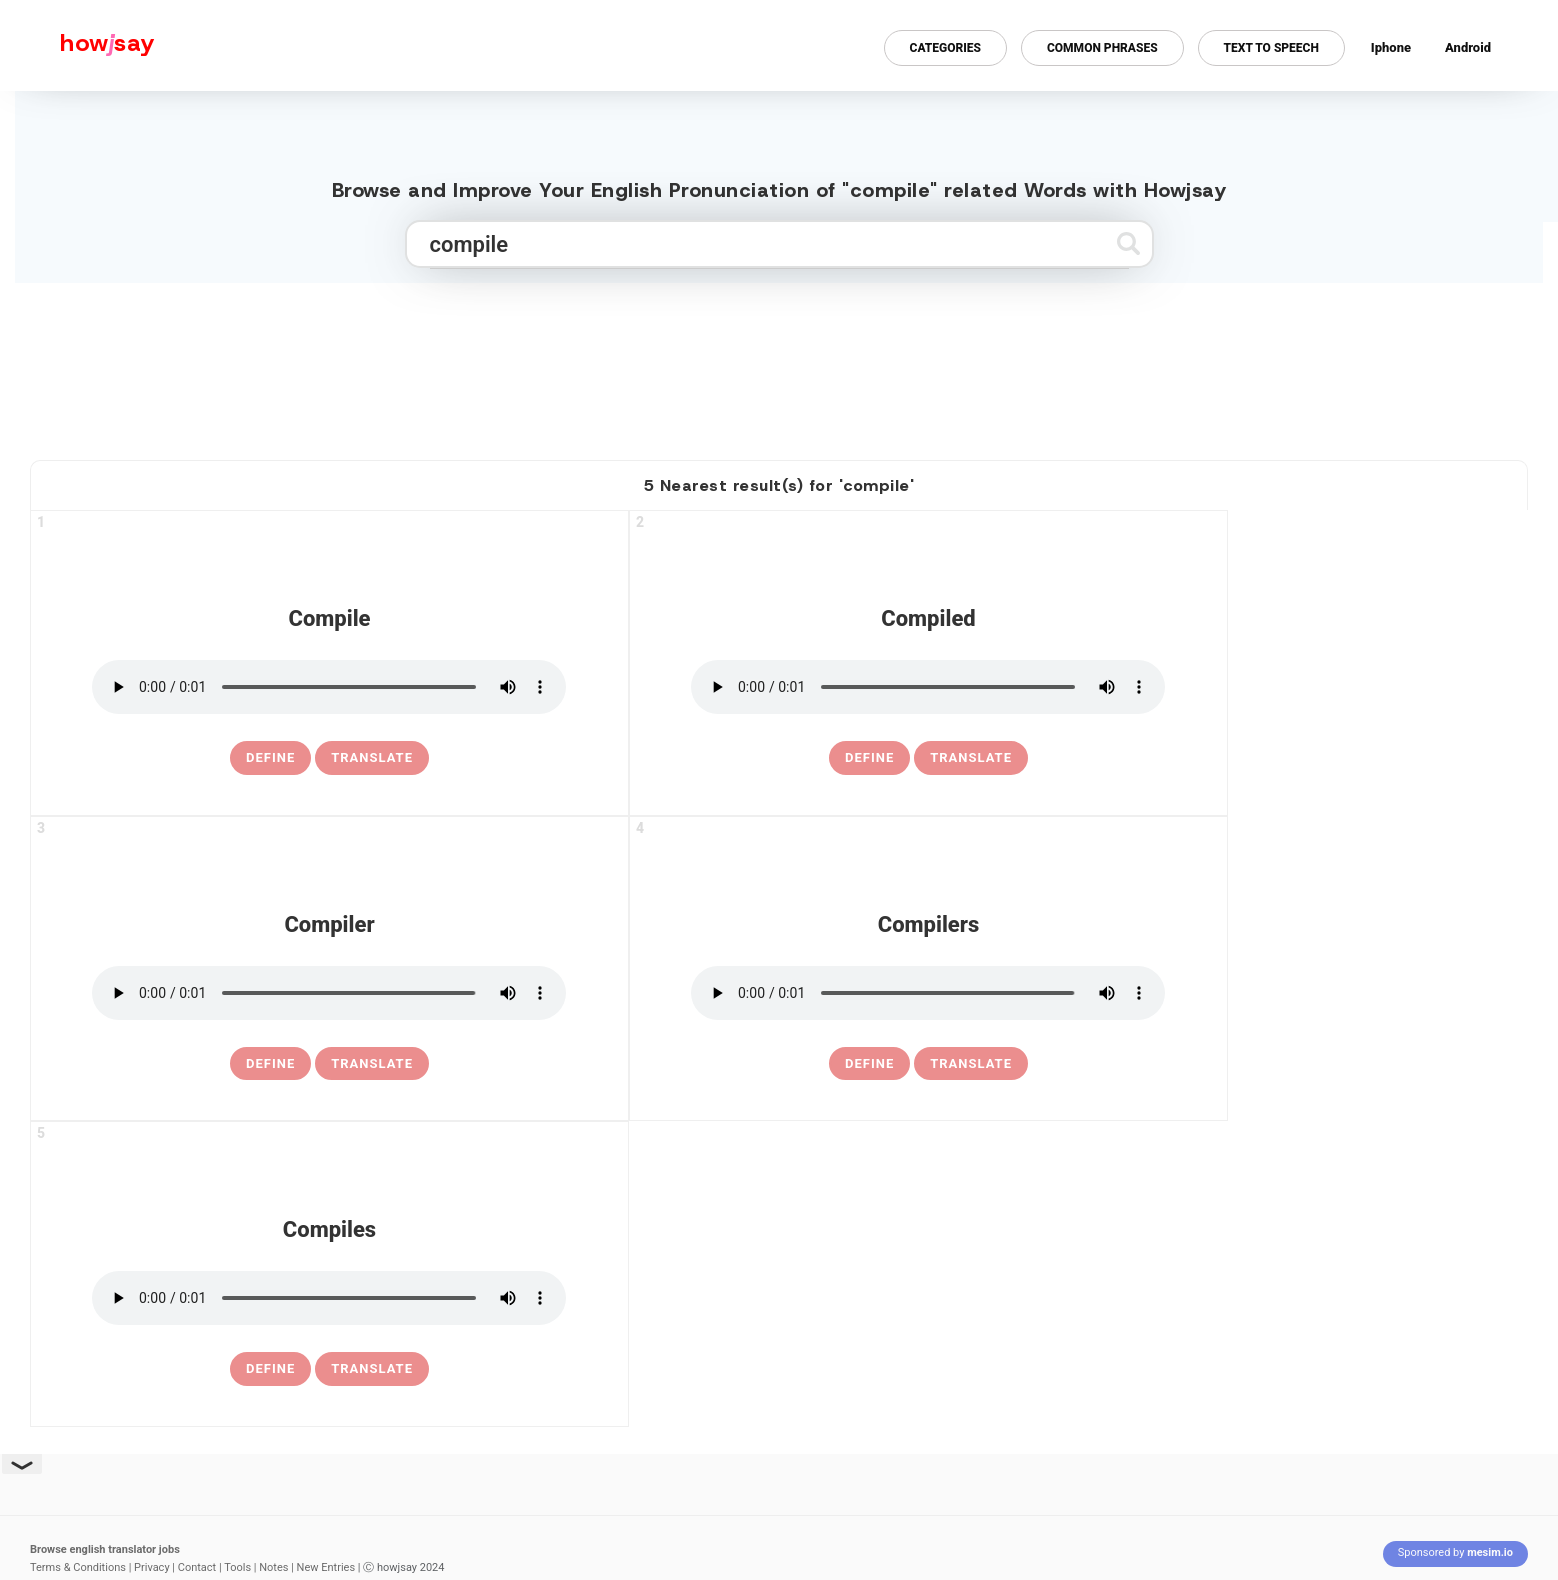 The height and width of the screenshot is (1580, 1558). What do you see at coordinates (1468, 47) in the screenshot?
I see `Android [Android app for howjsay onlinepronunciation]` at bounding box center [1468, 47].